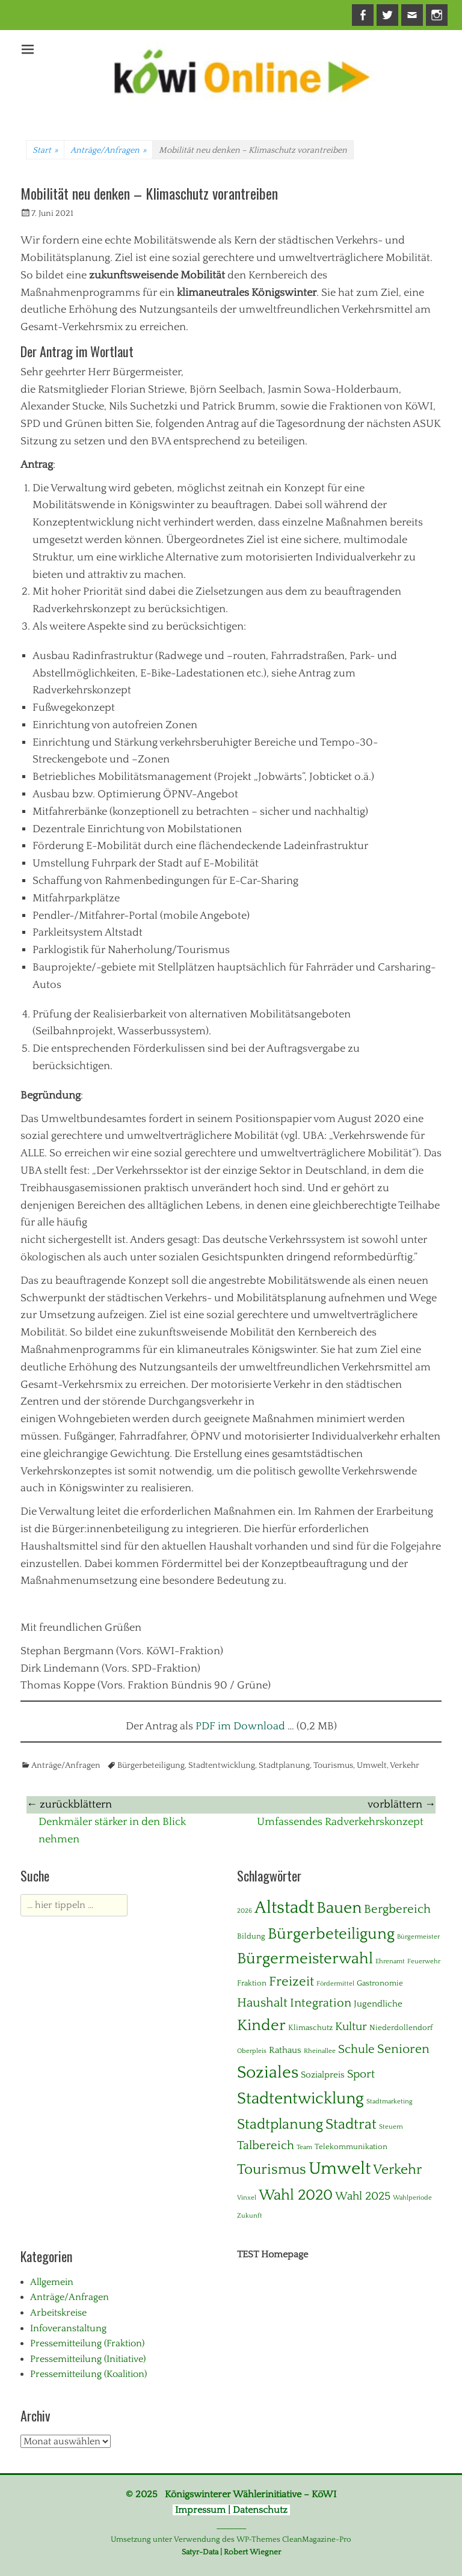 The image size is (462, 2576). What do you see at coordinates (423, 1961) in the screenshot?
I see `Feuerwehr [Feuerwehr (1 Eintrag)]` at bounding box center [423, 1961].